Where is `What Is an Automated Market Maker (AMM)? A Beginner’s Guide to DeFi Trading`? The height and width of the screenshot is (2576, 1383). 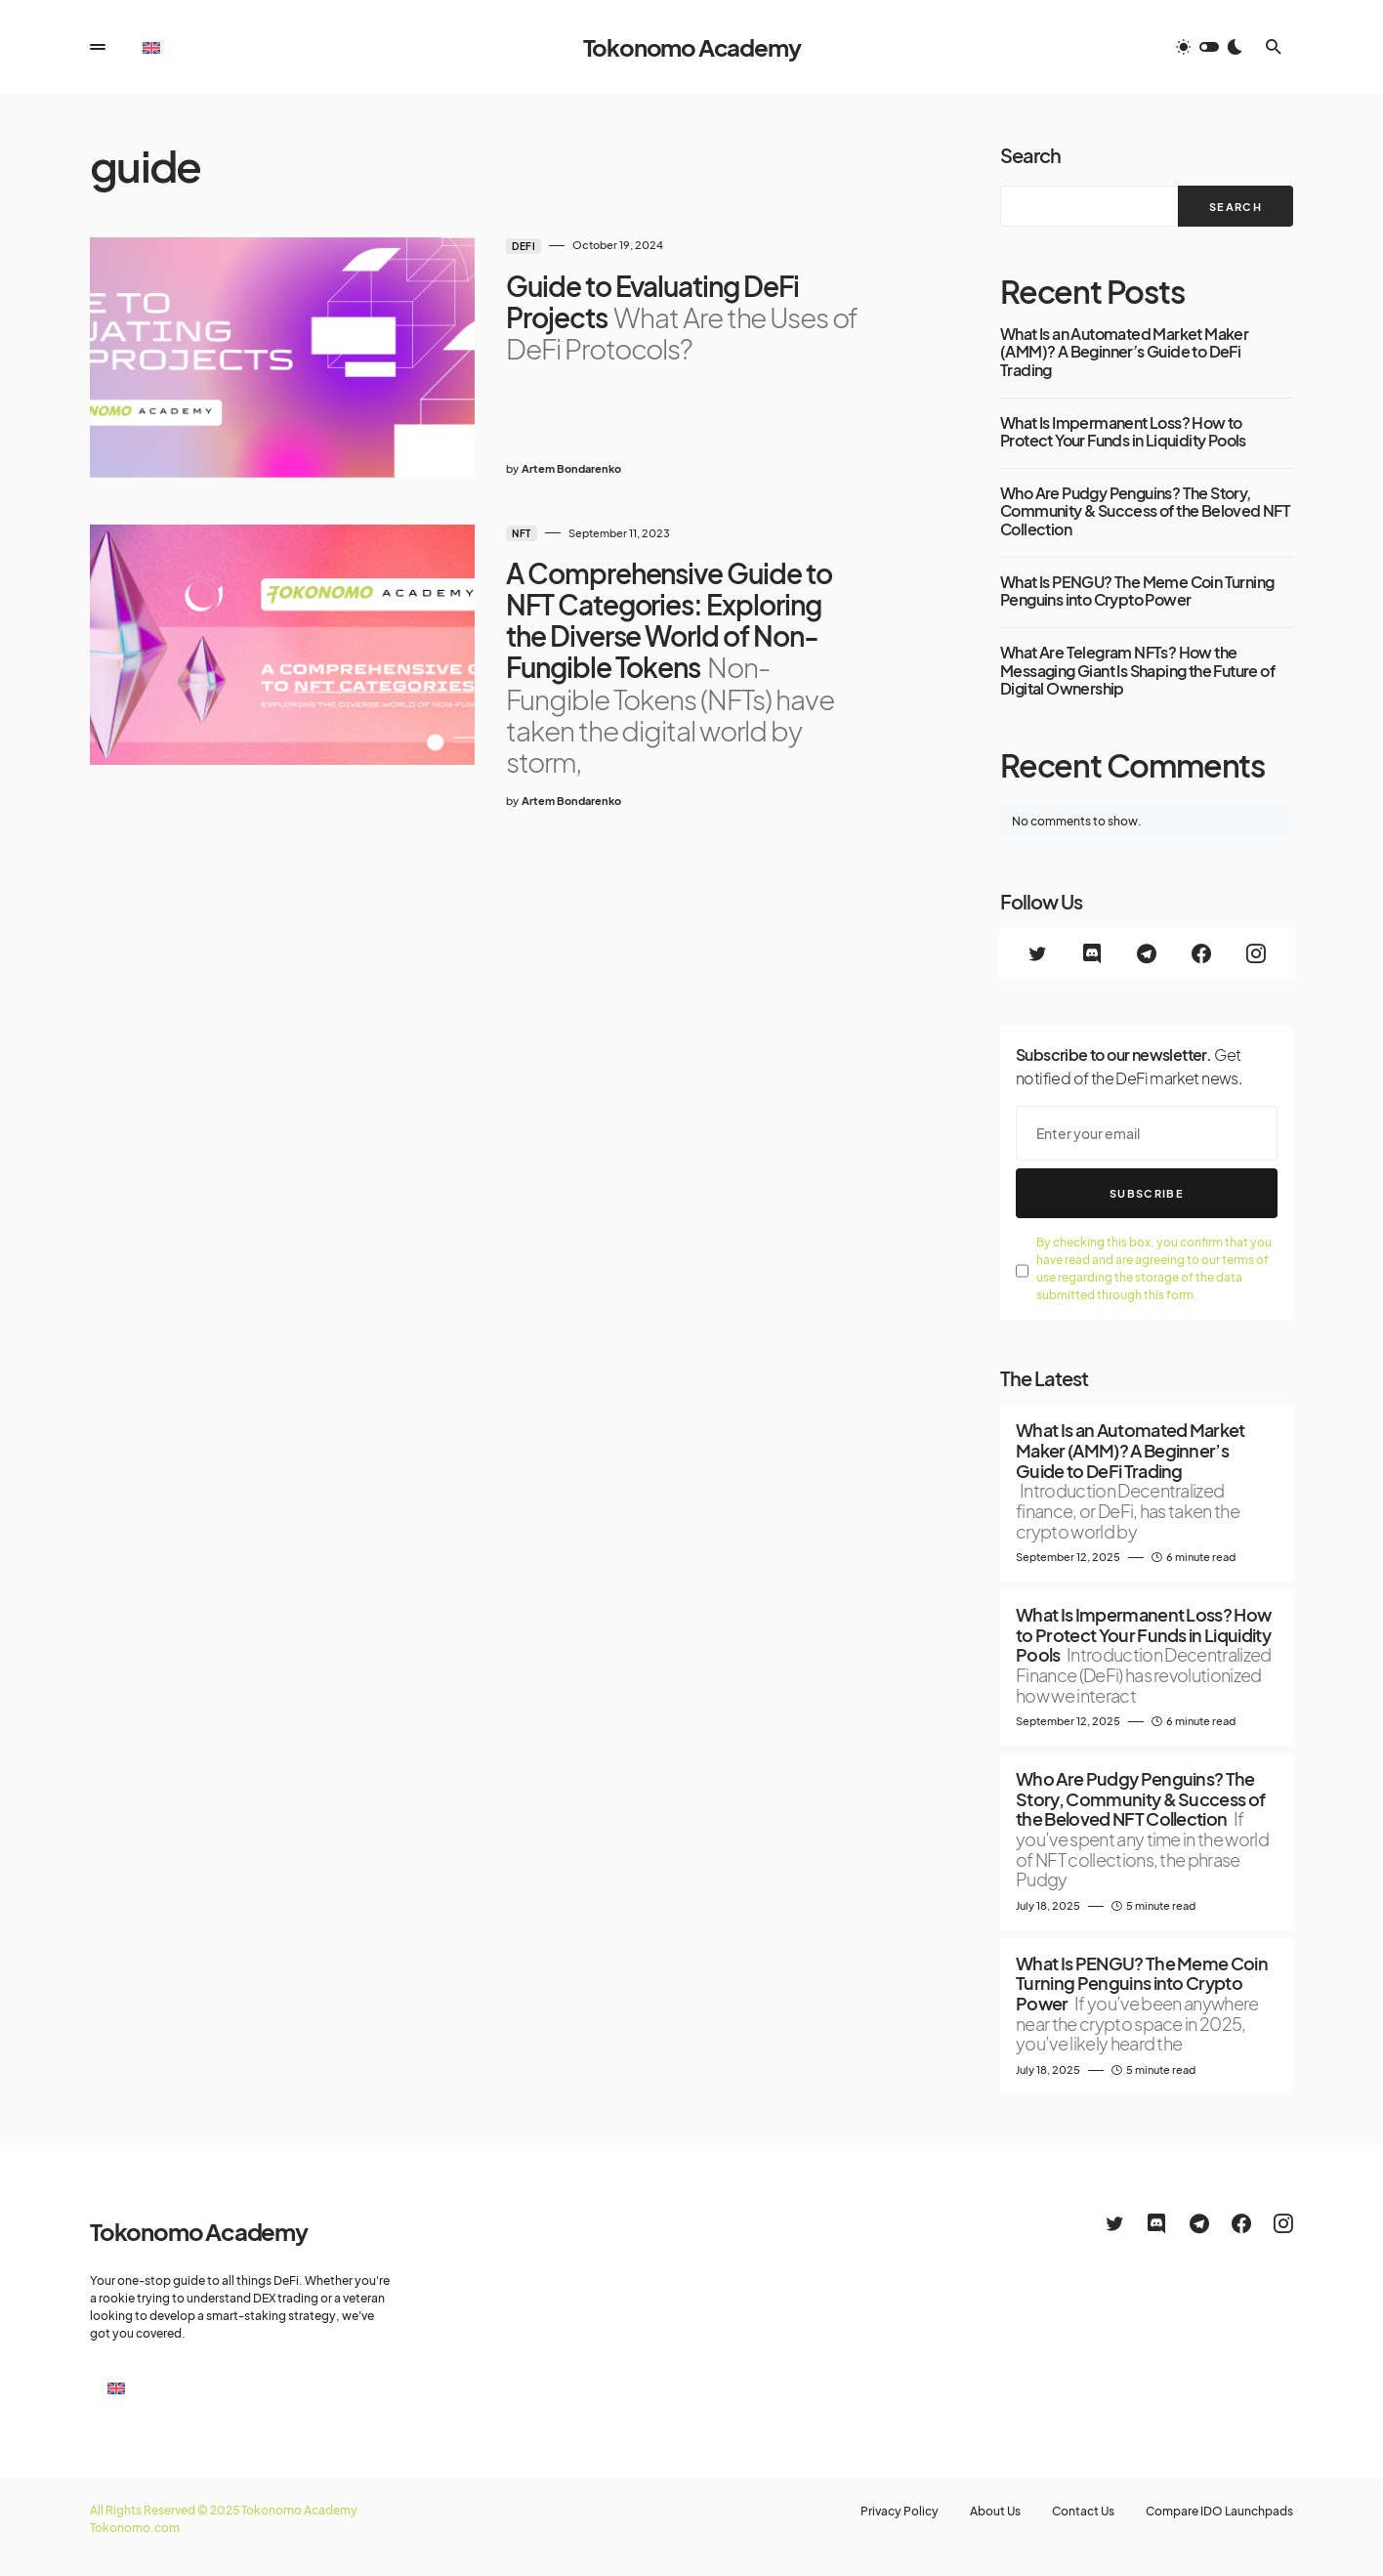 What Is an Automated Market Maker (AMM)? A Beginner’s Guide to DeFi Trading is located at coordinates (1124, 352).